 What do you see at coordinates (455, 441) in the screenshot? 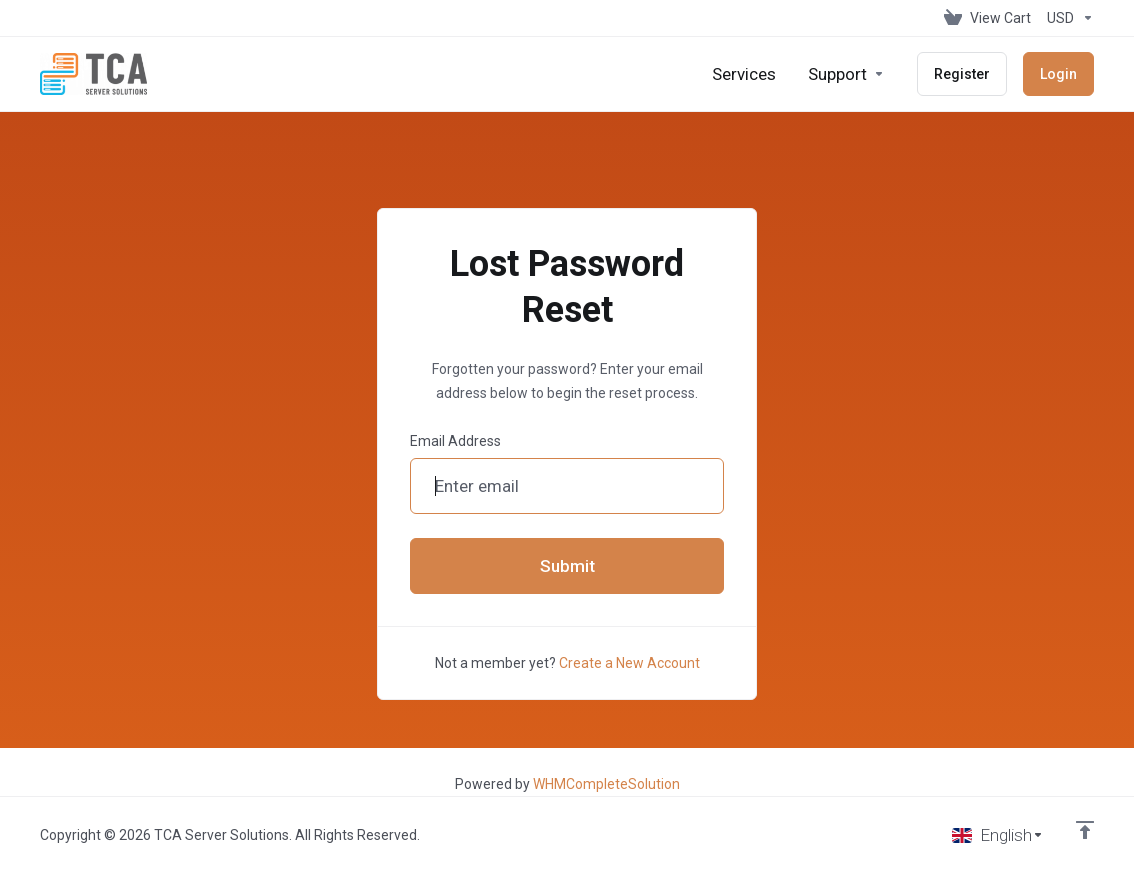
I see `Email Address` at bounding box center [455, 441].